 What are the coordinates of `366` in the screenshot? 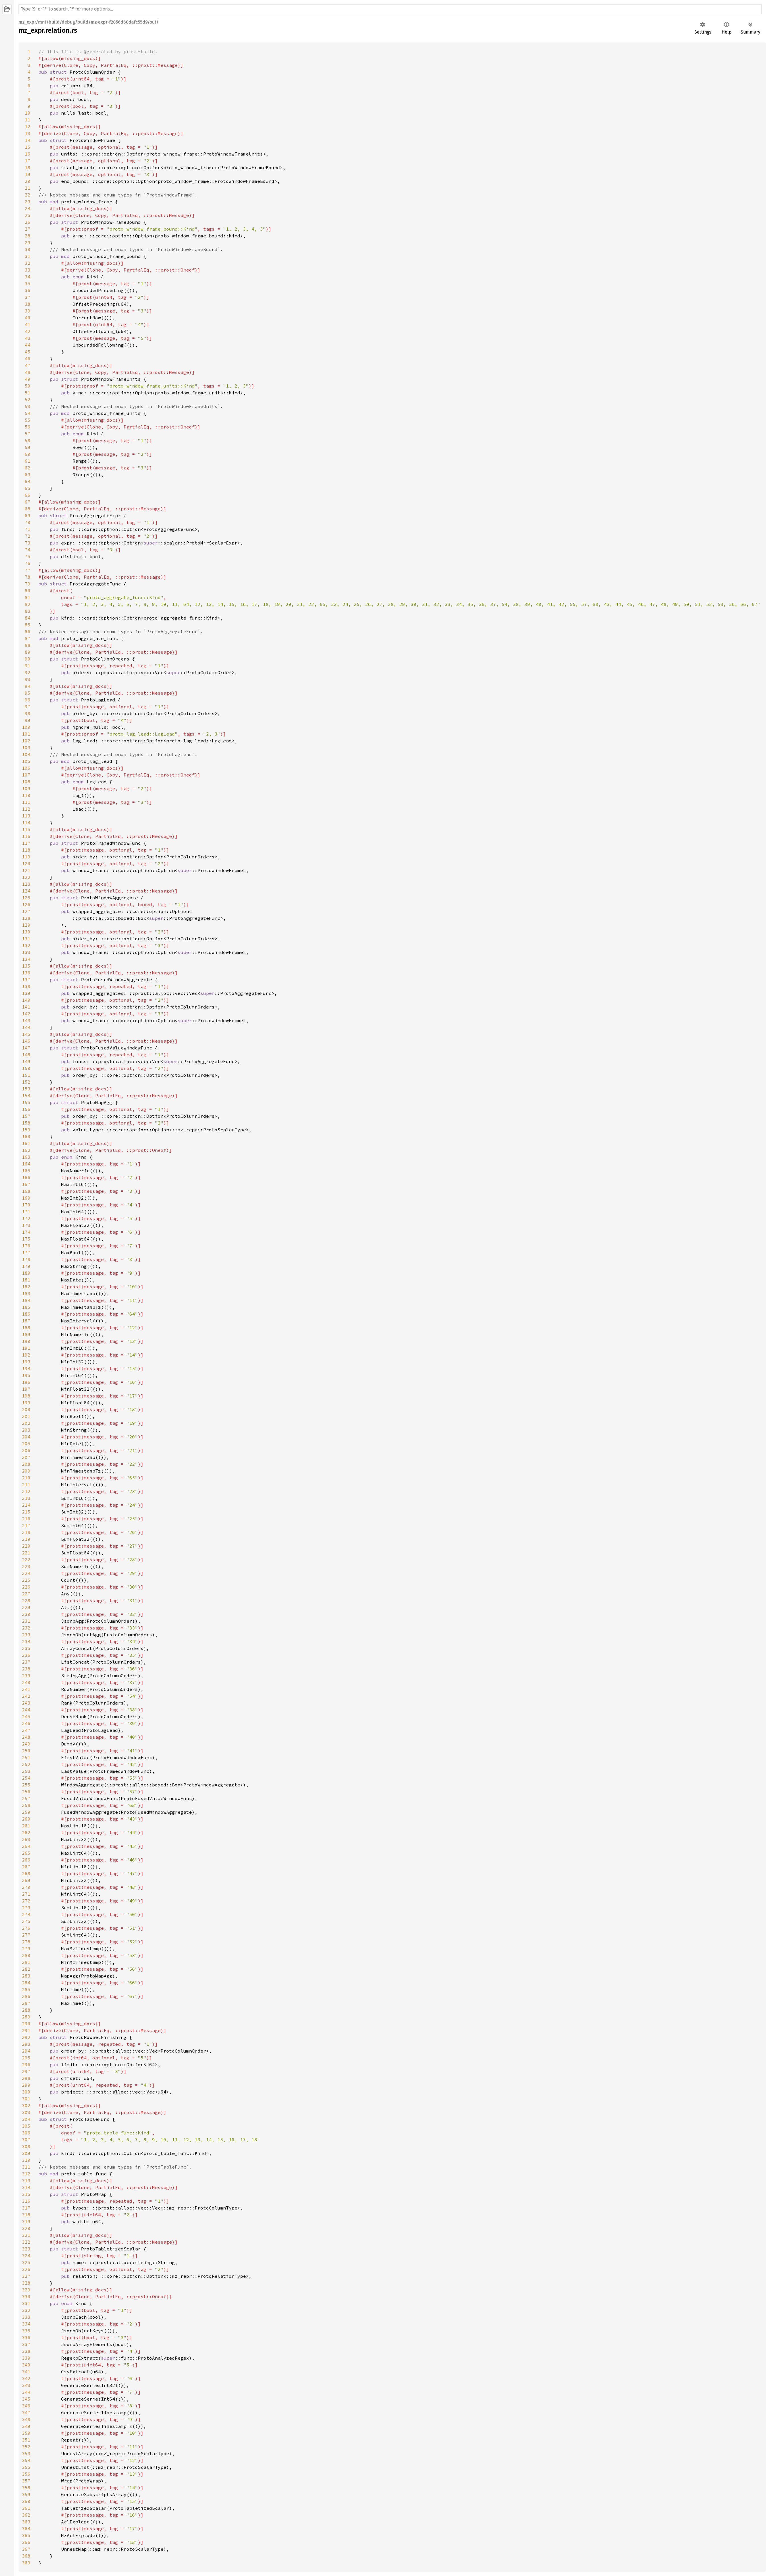 It's located at (26, 2542).